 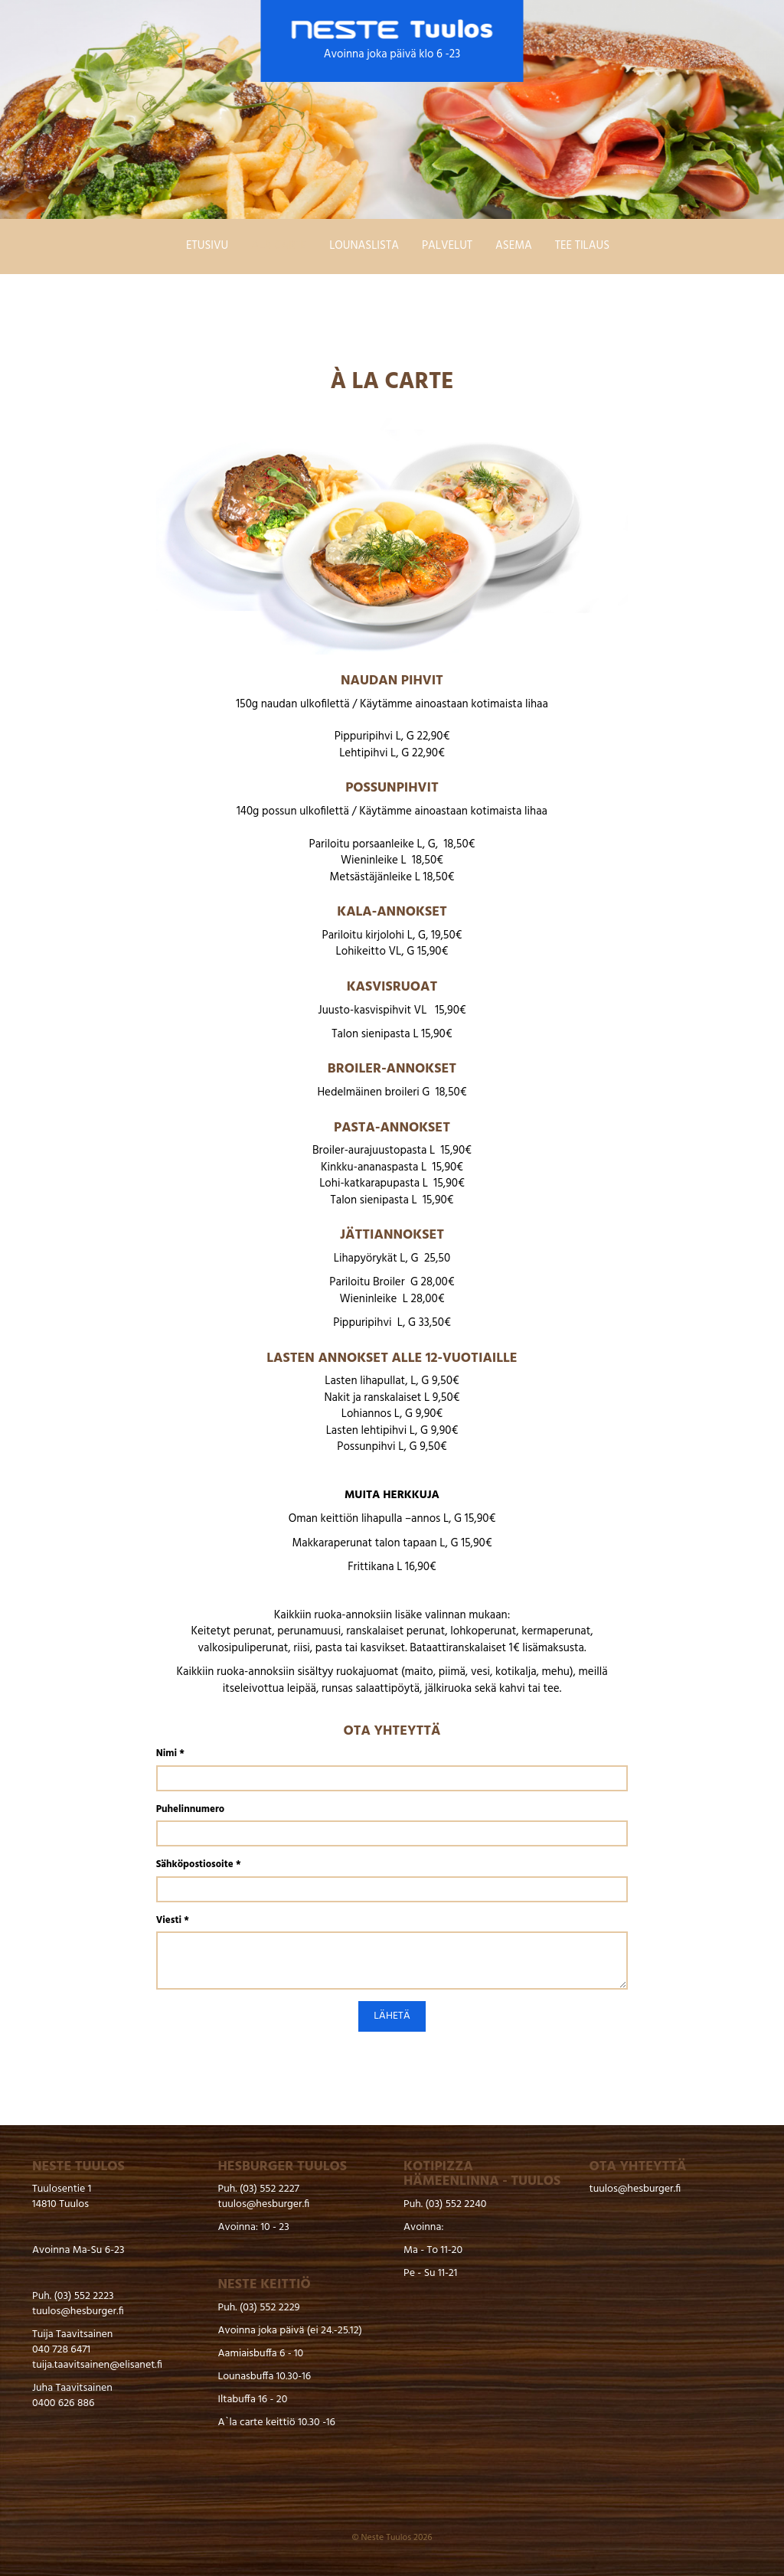 What do you see at coordinates (172, 1921) in the screenshot?
I see `Viesti` at bounding box center [172, 1921].